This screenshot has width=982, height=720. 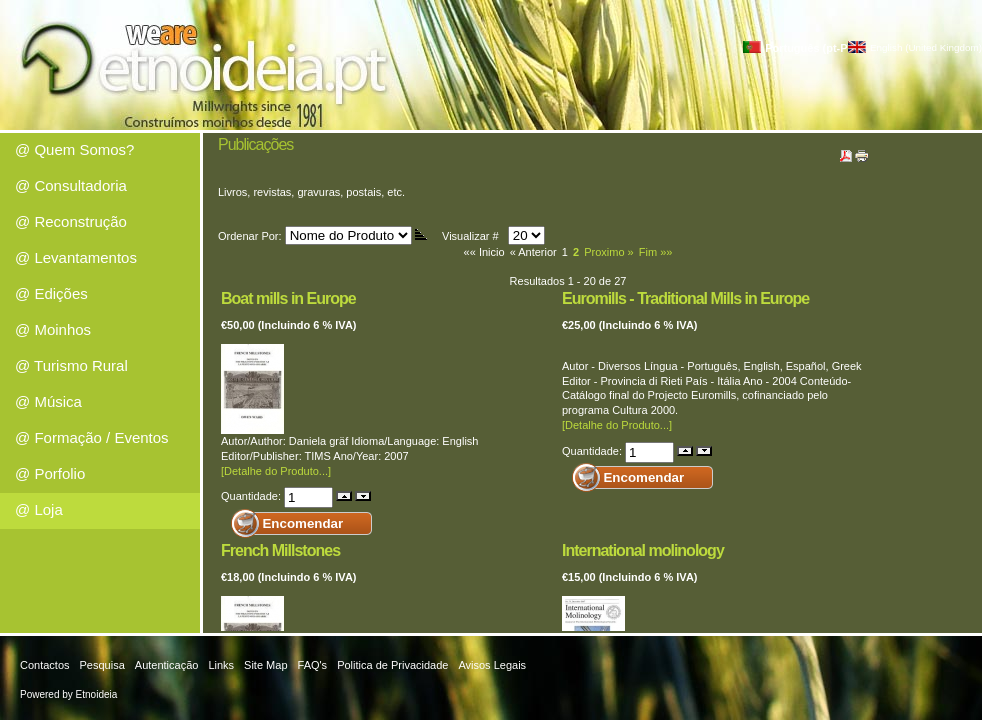 I want to click on @ Música, so click(x=48, y=401).